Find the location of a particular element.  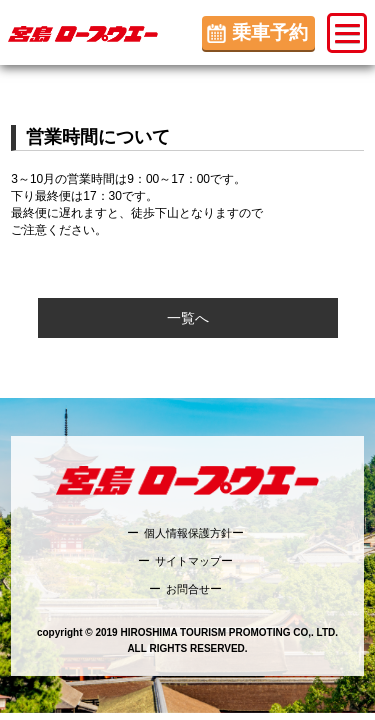

乗車予約 is located at coordinates (270, 32).